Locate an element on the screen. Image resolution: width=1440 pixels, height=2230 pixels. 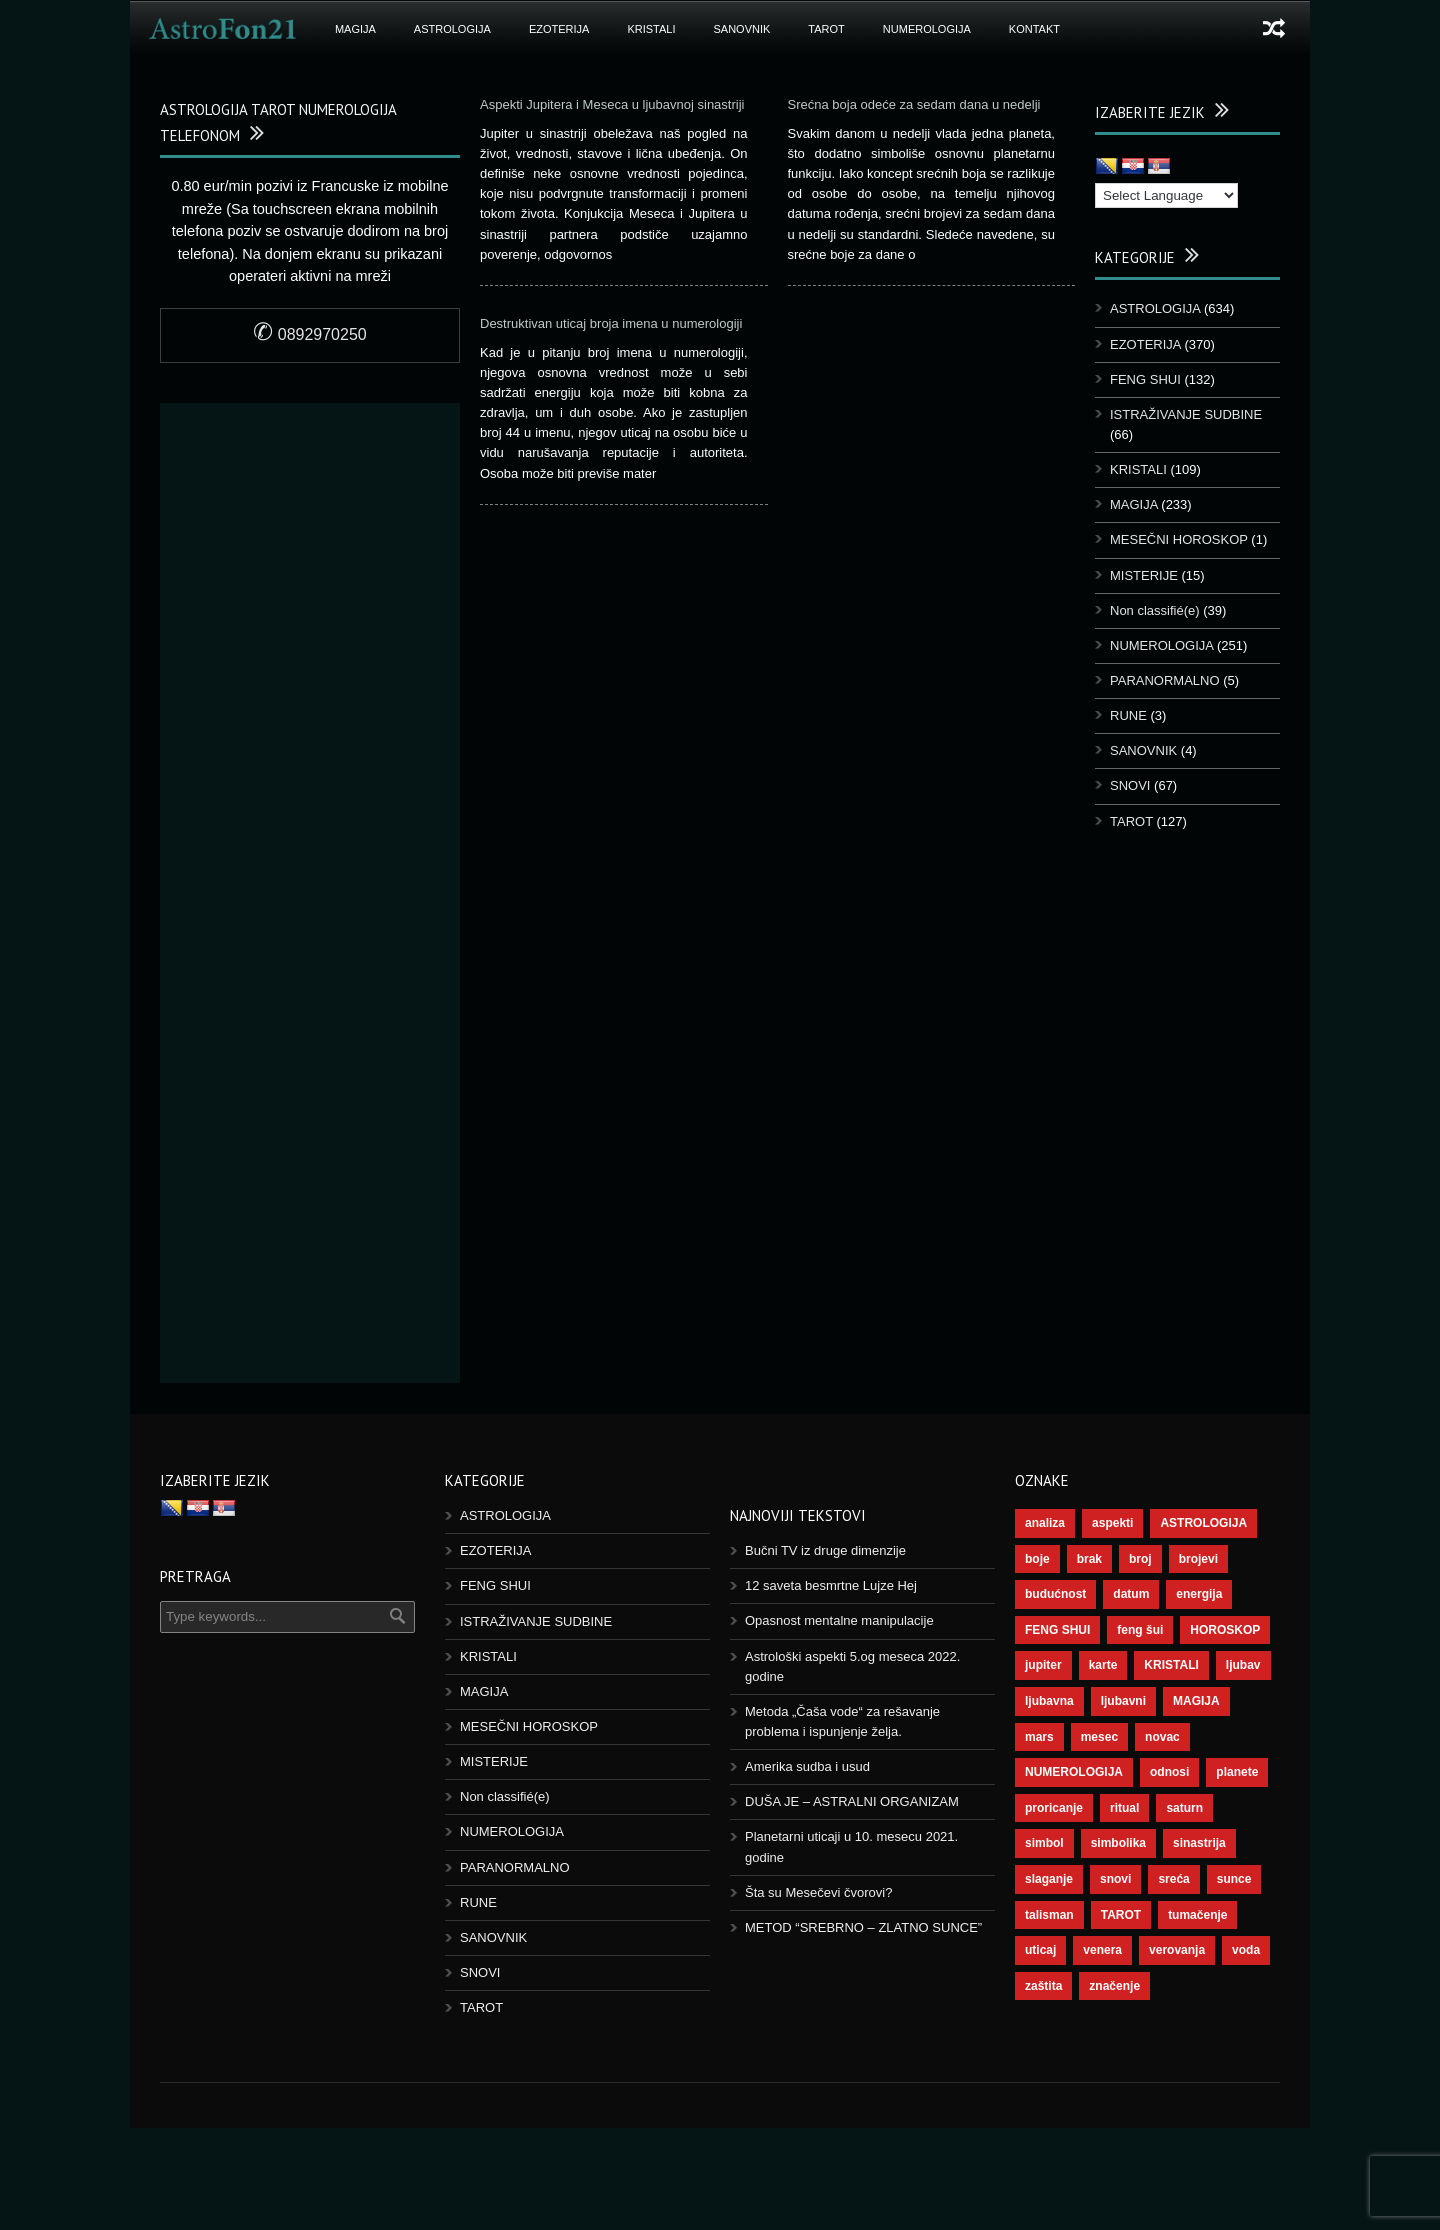
slaganje [slaganje (54 items)] is located at coordinates (1049, 1879).